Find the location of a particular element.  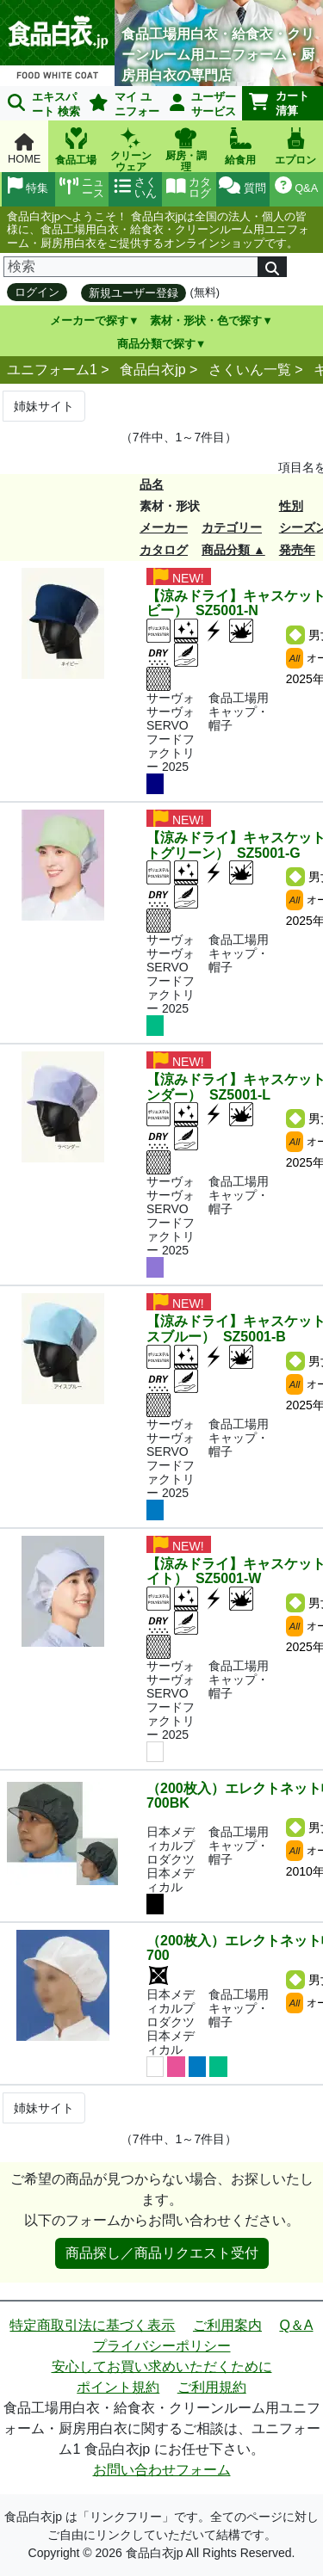

エキスパート 検索 is located at coordinates (44, 104).